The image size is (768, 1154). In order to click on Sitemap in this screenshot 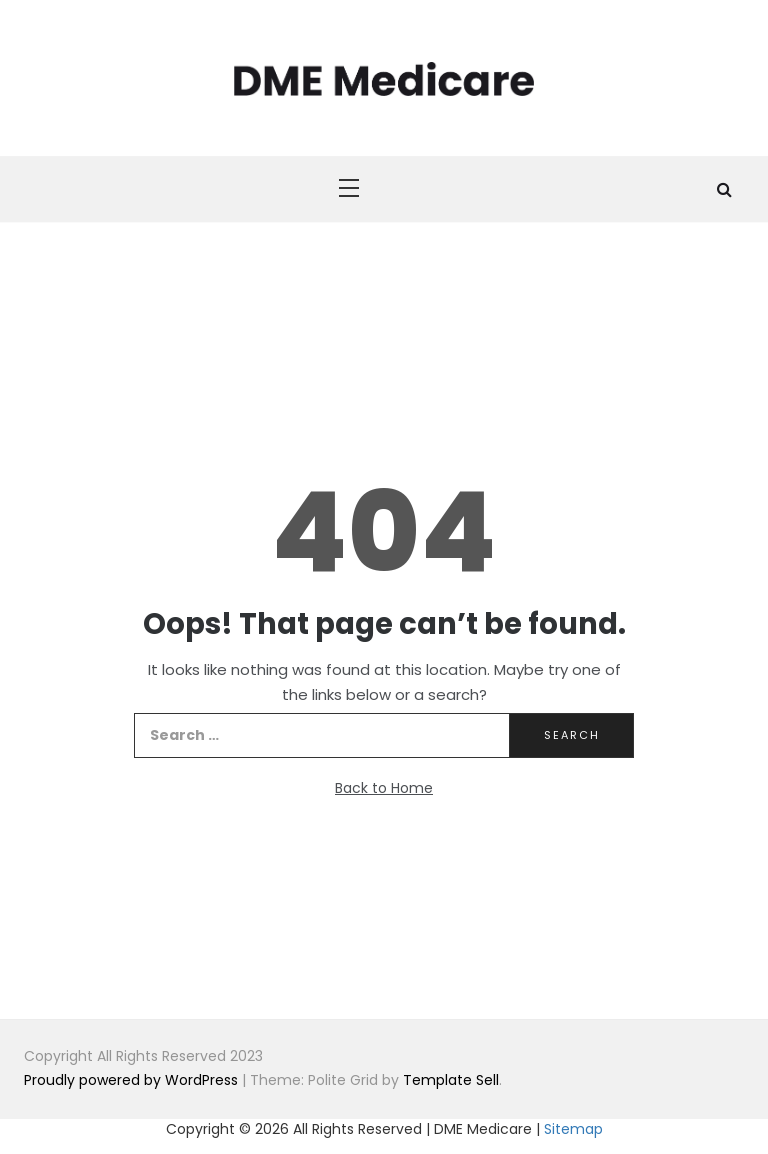, I will do `click(573, 1129)`.